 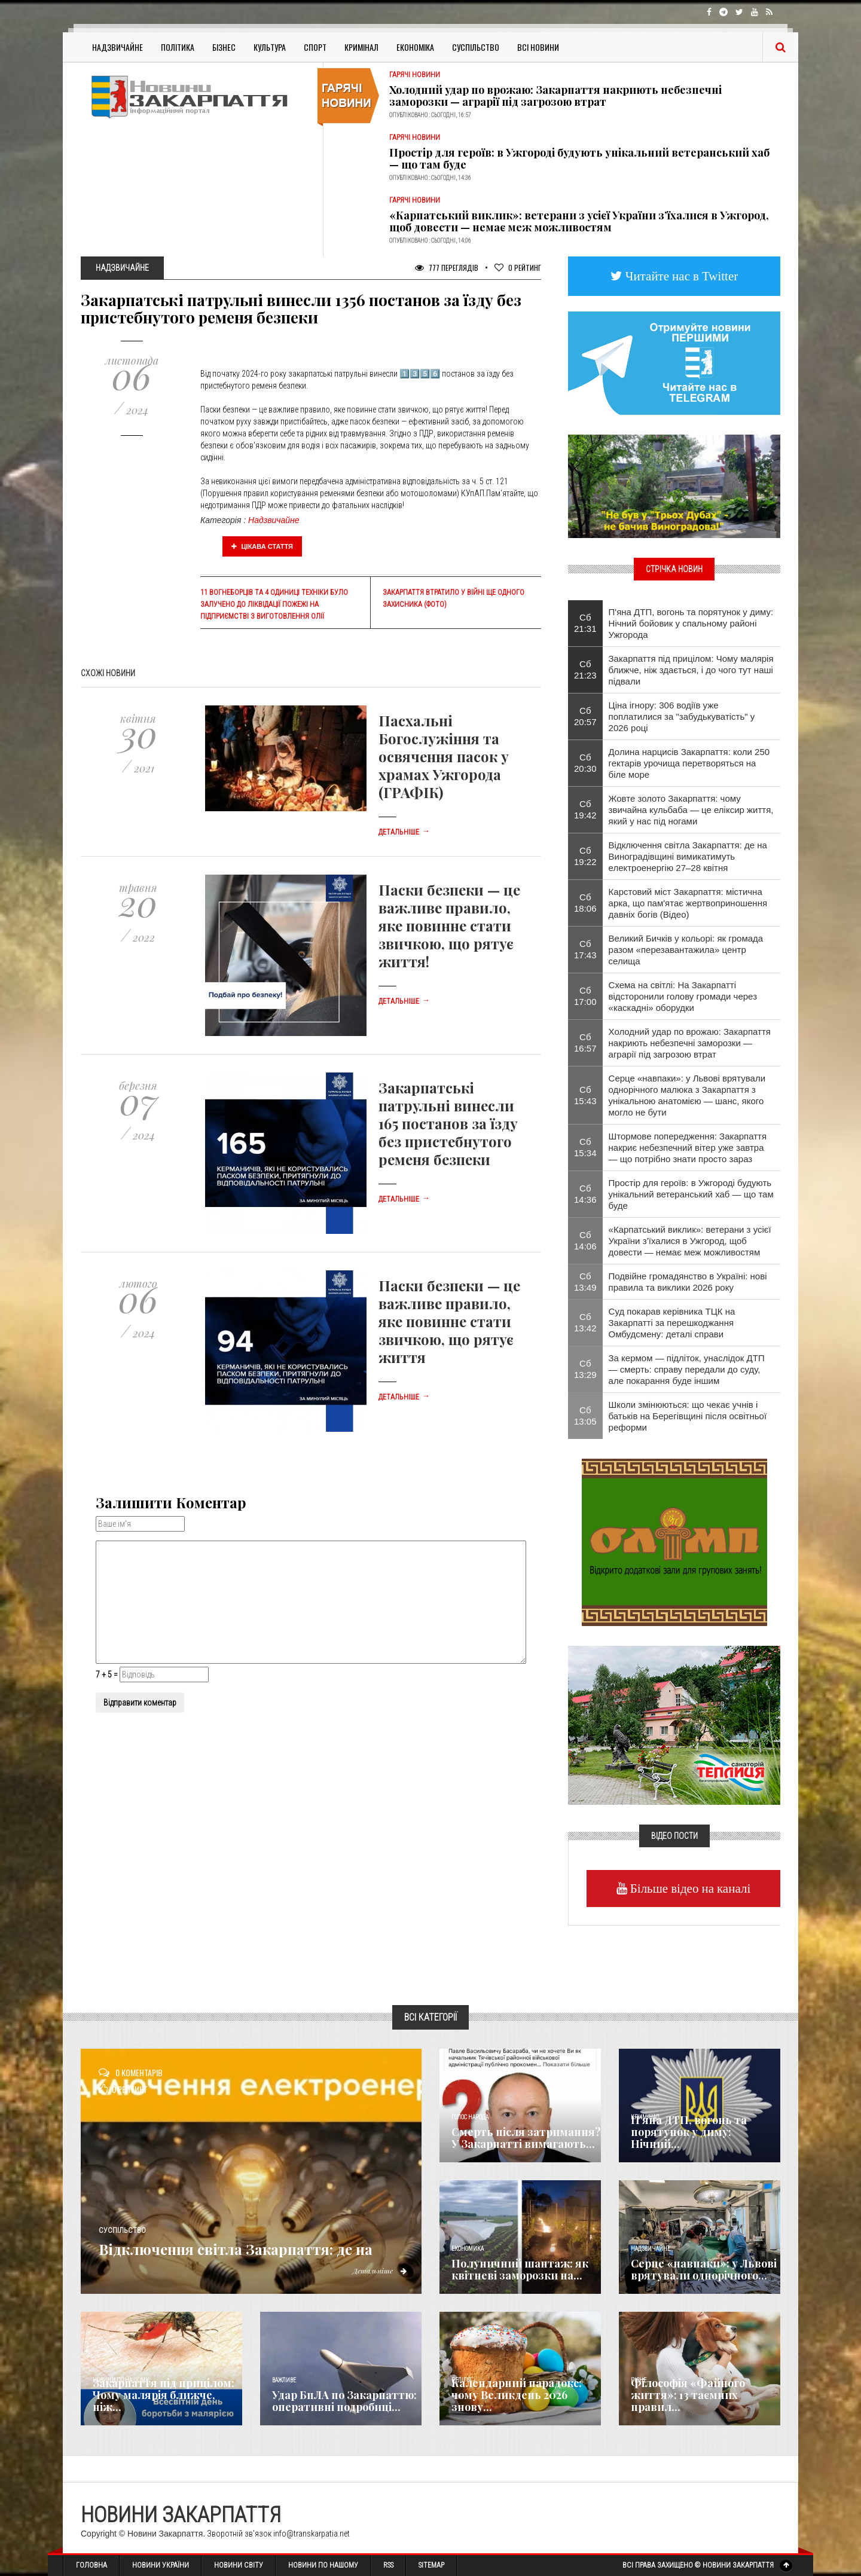 I want to click on Важливе, so click(x=284, y=2380).